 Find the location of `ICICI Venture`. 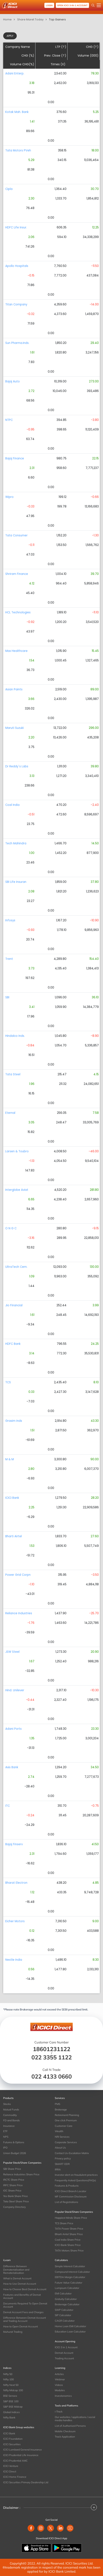

ICICI Venture is located at coordinates (10, 2466).